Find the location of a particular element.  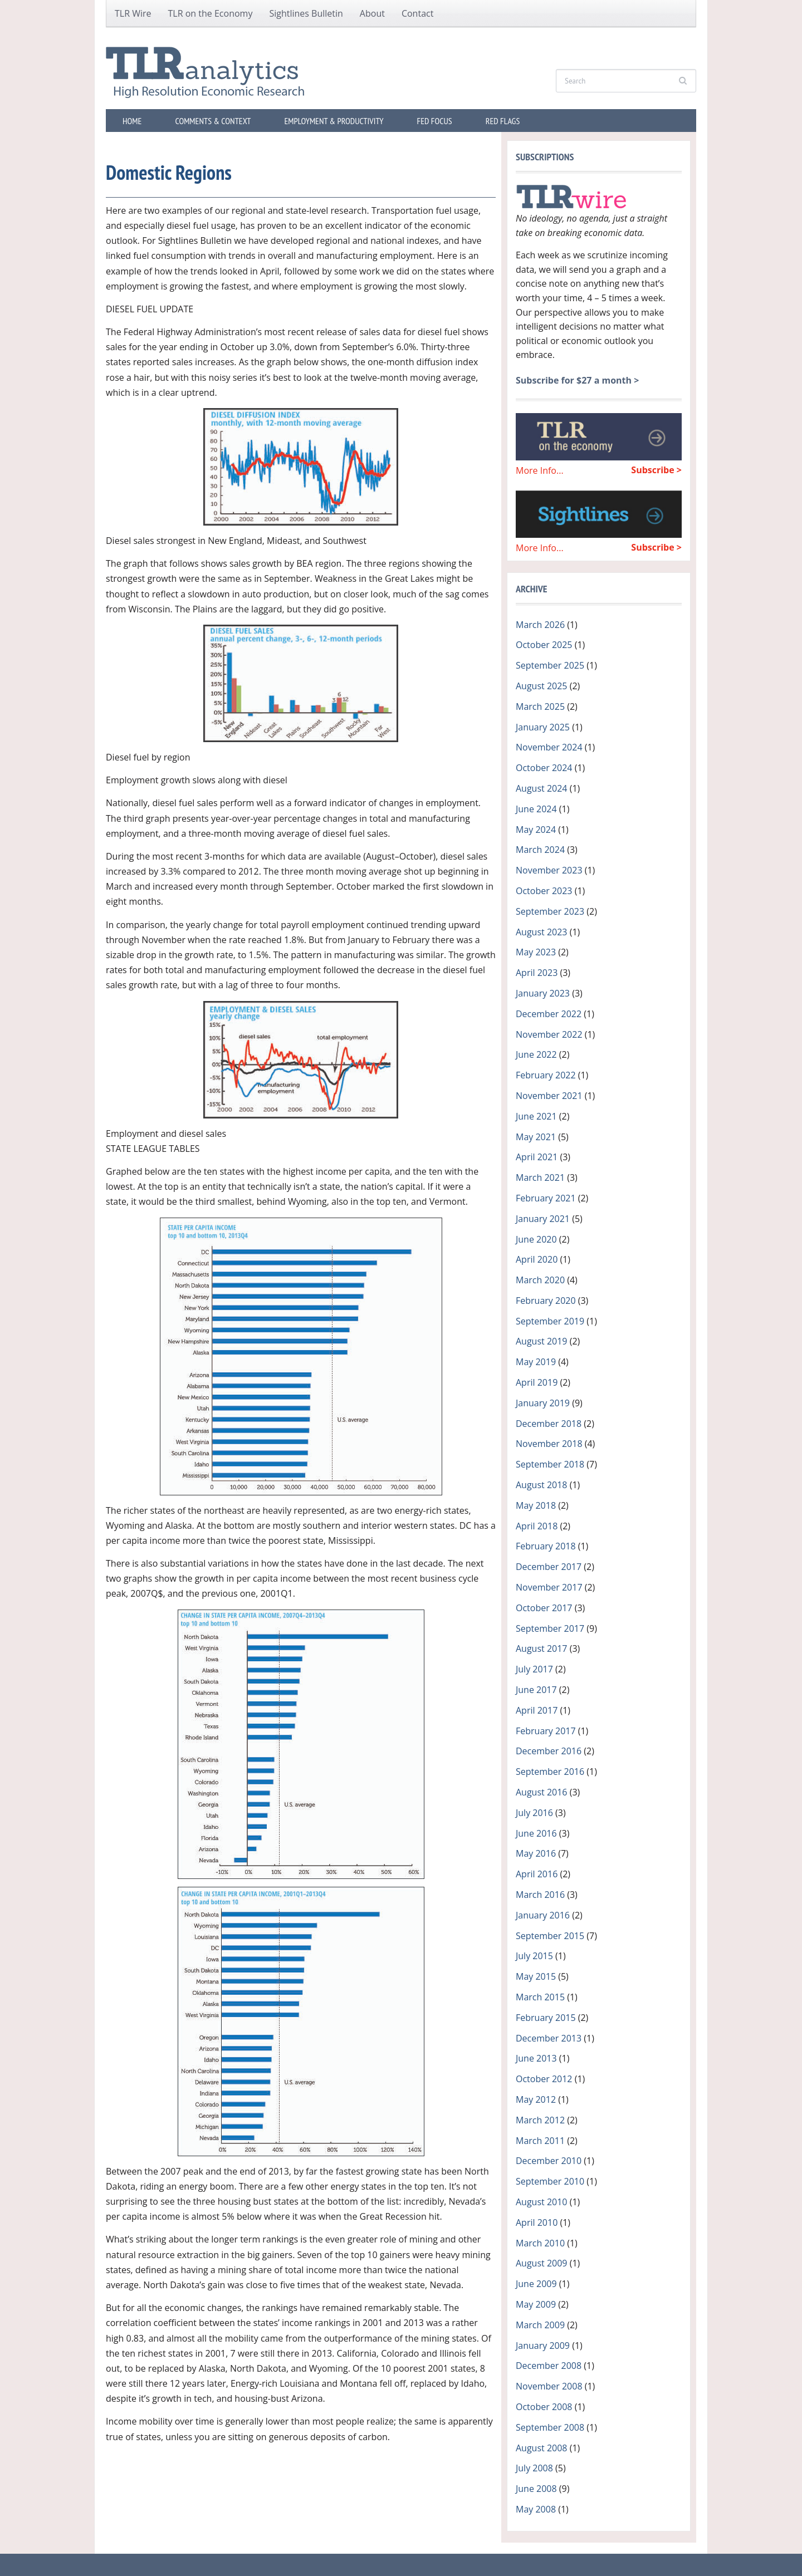

May 2015 is located at coordinates (536, 1976).